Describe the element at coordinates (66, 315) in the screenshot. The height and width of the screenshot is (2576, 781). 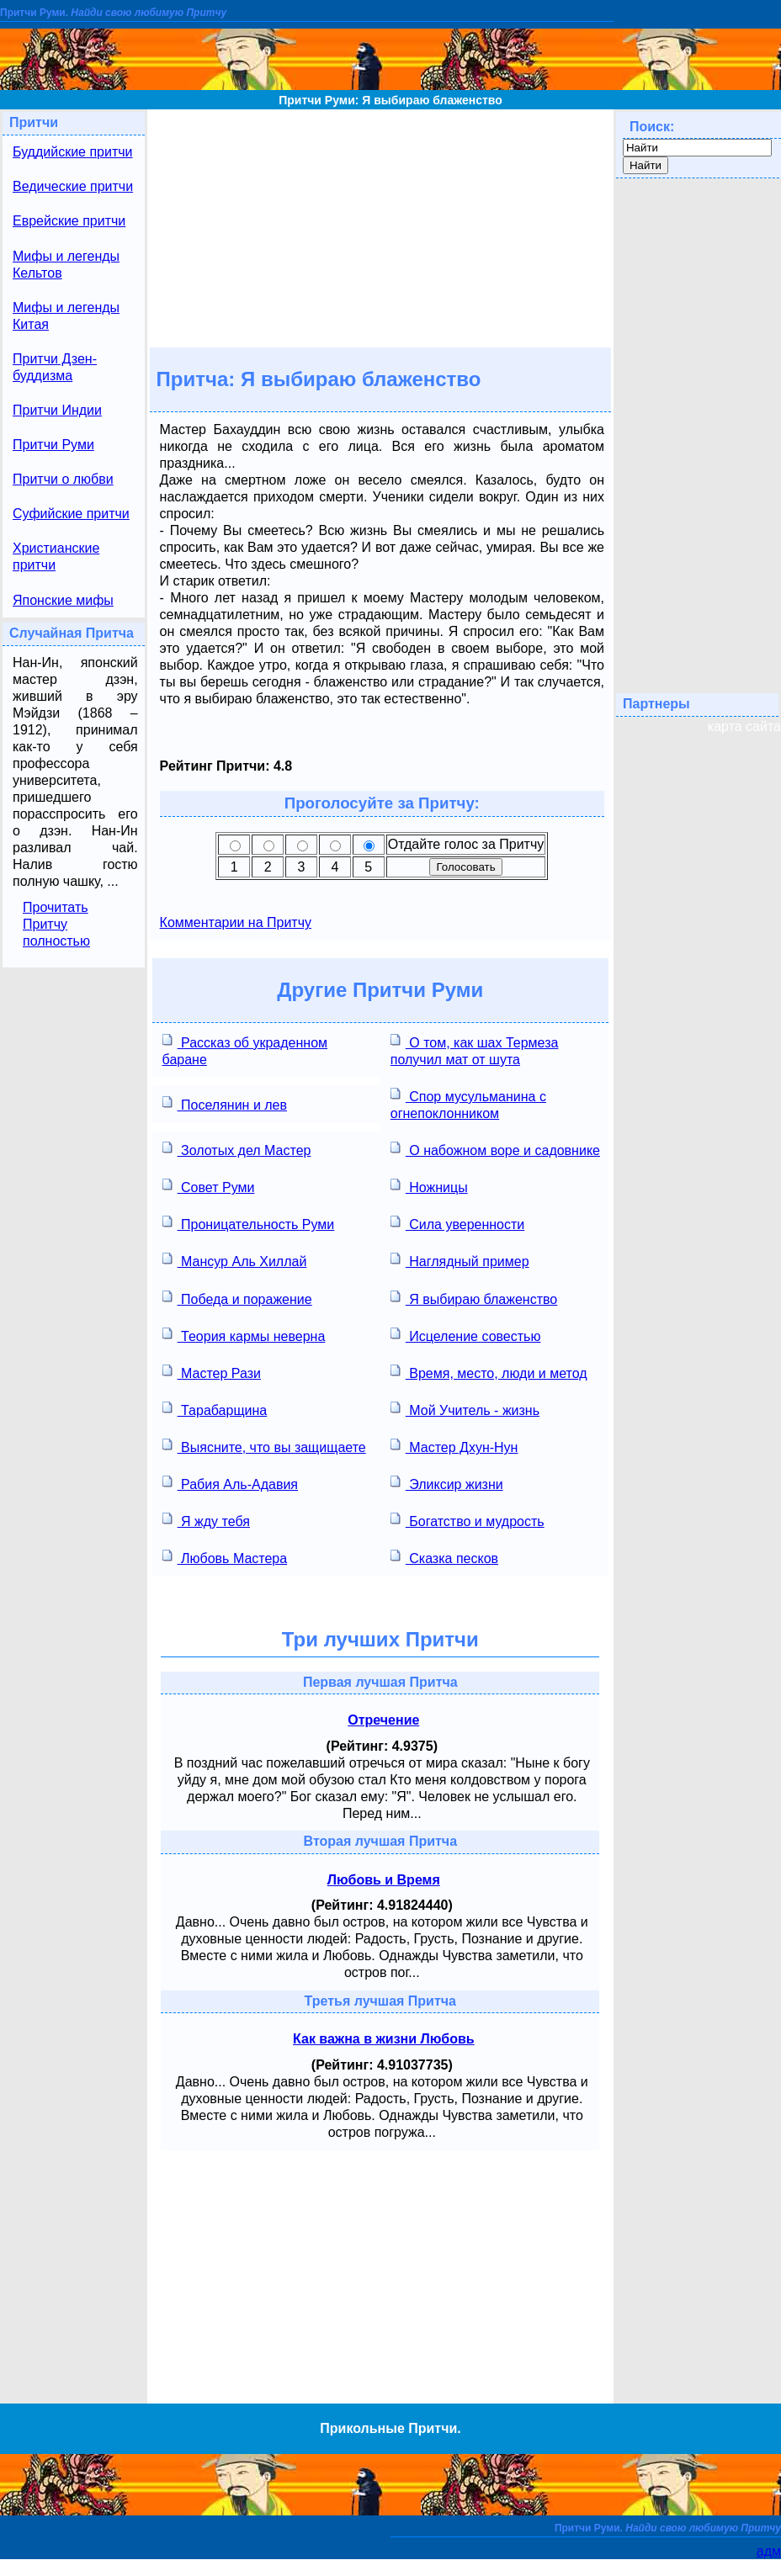
I see `Мифы и легенды Китая` at that location.